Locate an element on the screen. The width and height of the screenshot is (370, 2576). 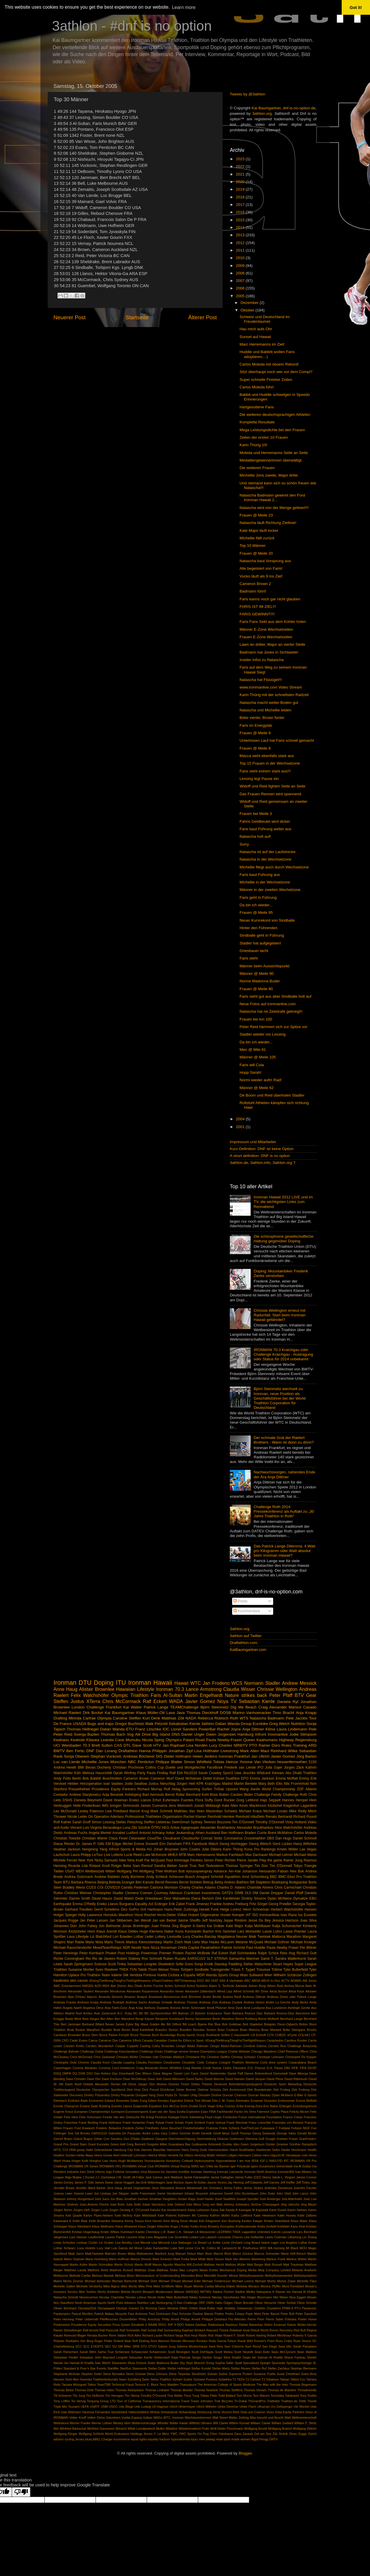
Mori Yoshiro is located at coordinates (87, 2291).